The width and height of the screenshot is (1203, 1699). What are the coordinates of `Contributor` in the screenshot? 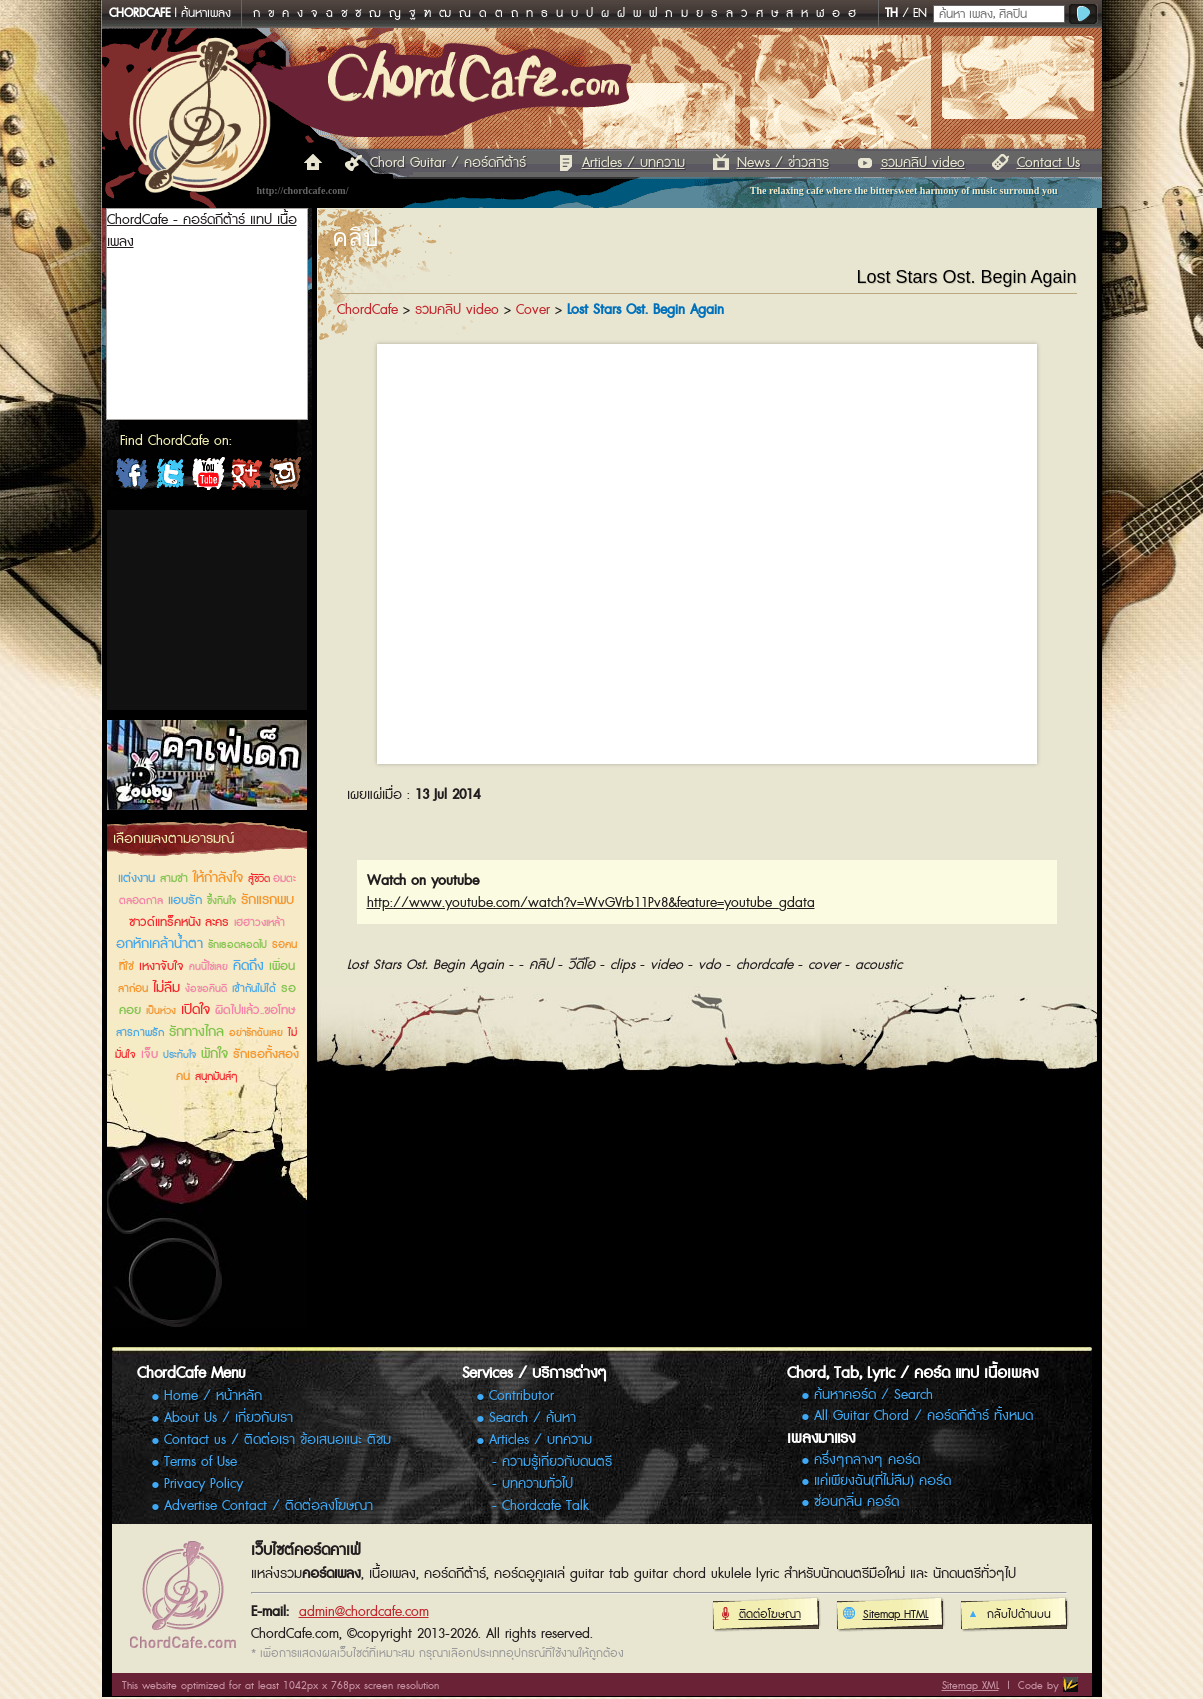 It's located at (521, 1396).